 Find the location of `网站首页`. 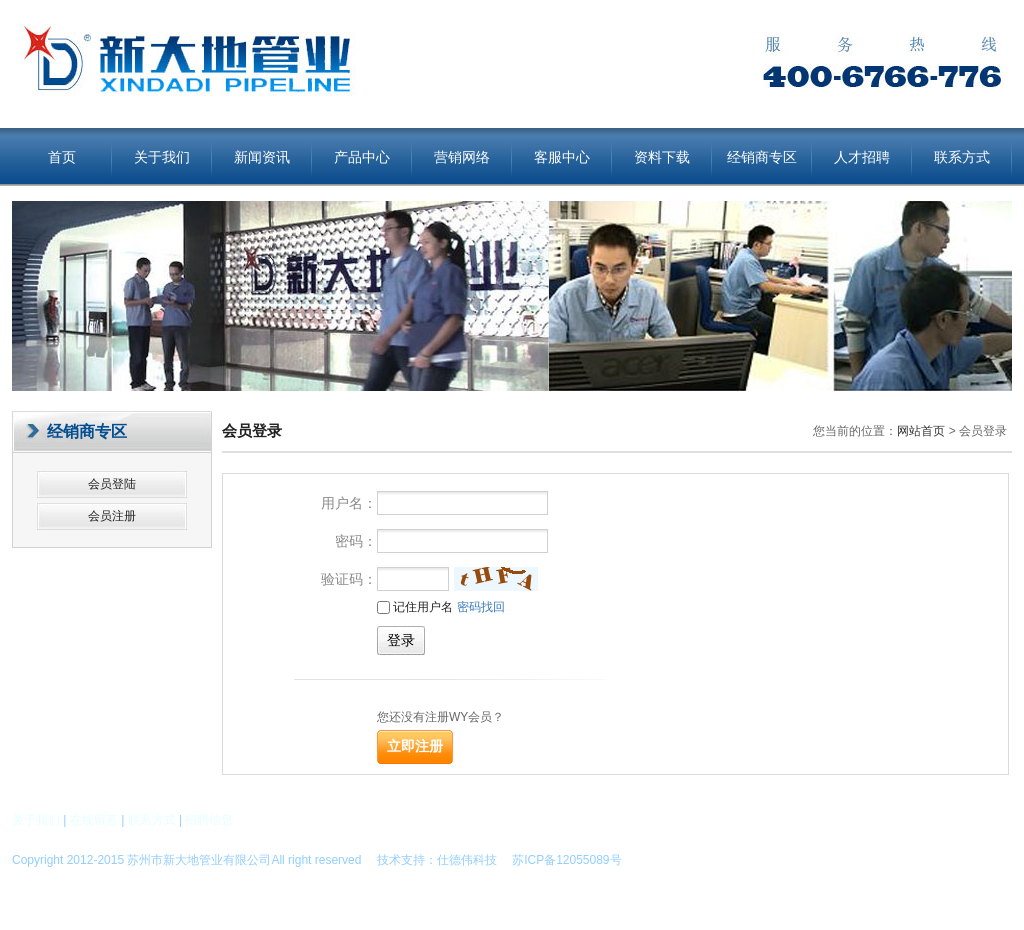

网站首页 is located at coordinates (921, 431).